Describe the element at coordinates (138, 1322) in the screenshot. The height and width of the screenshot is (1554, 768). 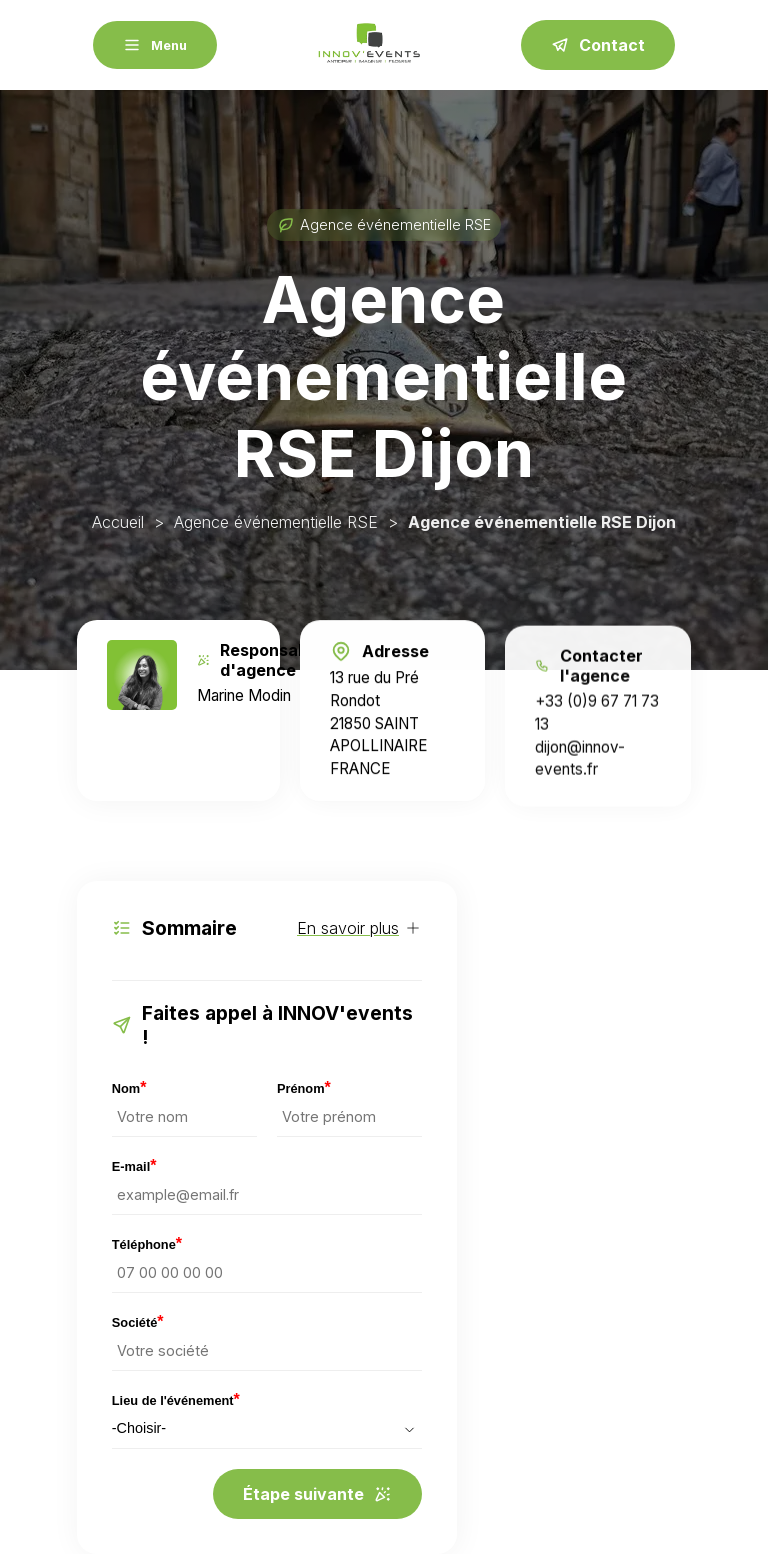
I see `Société` at that location.